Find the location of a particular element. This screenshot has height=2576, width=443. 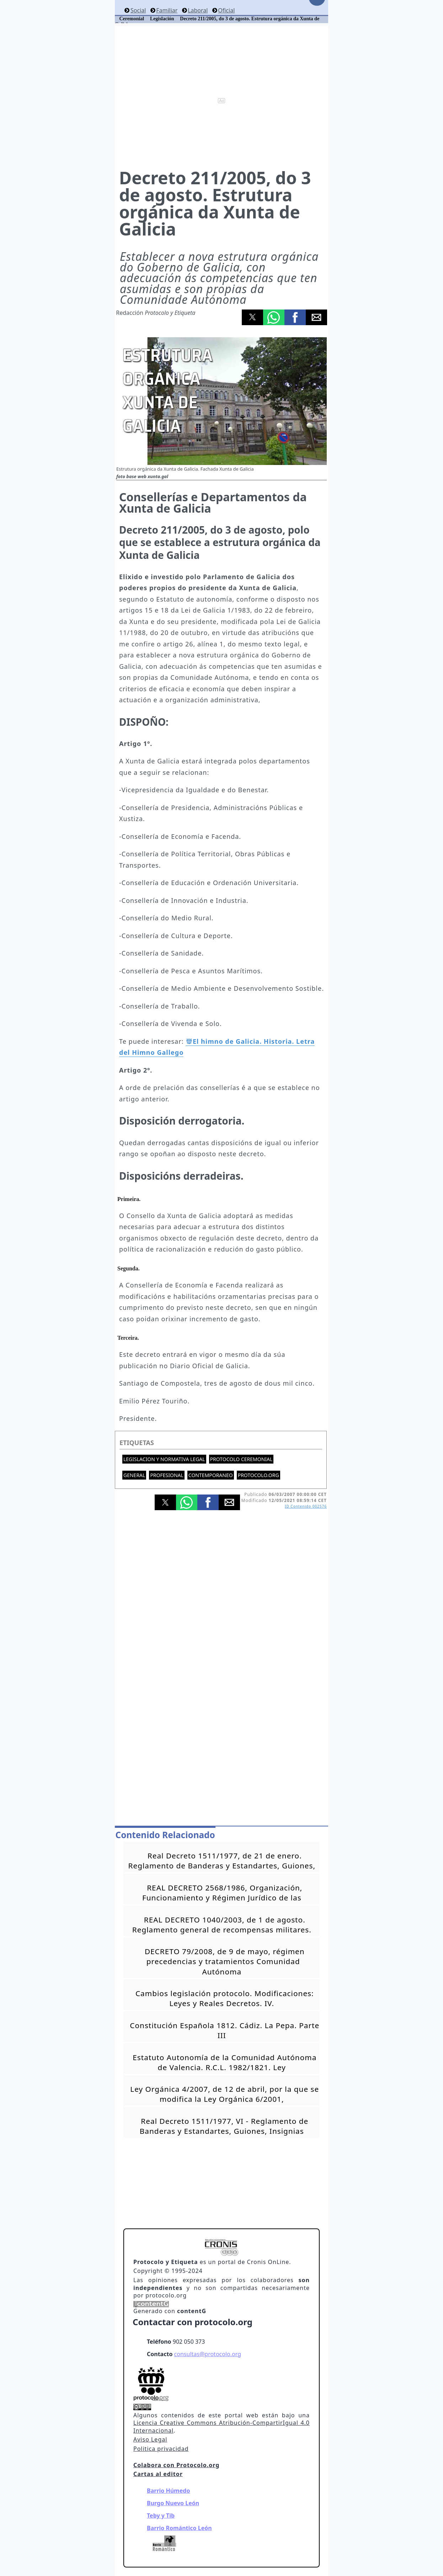

Estatuto Autonomía de la Comunidad Autónoma de Valencia. R.C.L. 1982/1821. Ley is located at coordinates (224, 2062).